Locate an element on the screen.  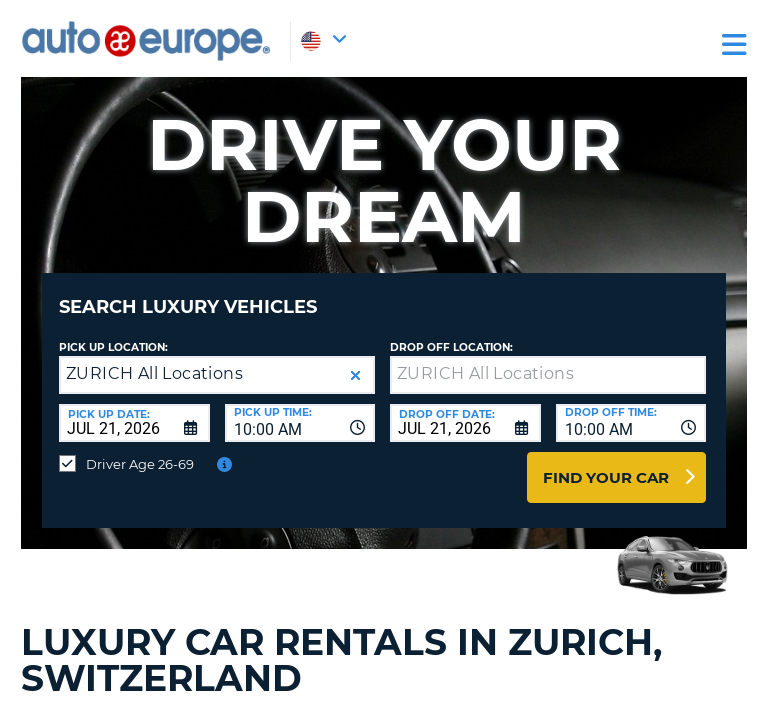
Driver Age 26-69 is located at coordinates (140, 464).